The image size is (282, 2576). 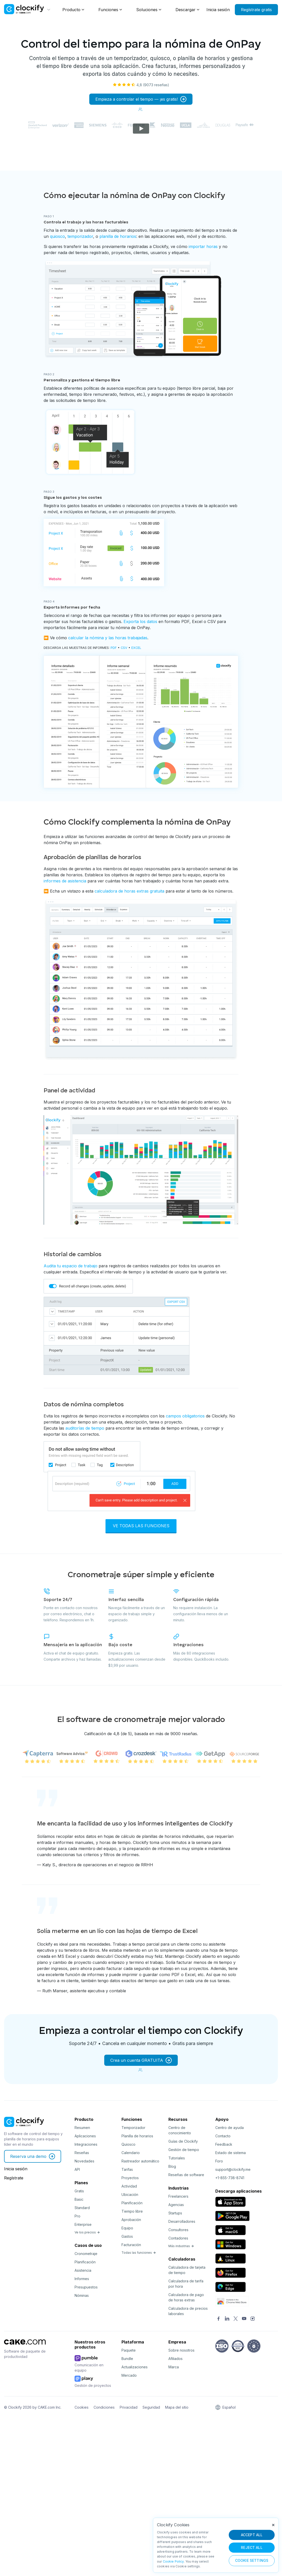 What do you see at coordinates (183, 2307) in the screenshot?
I see `Gestión de tiempo` at bounding box center [183, 2307].